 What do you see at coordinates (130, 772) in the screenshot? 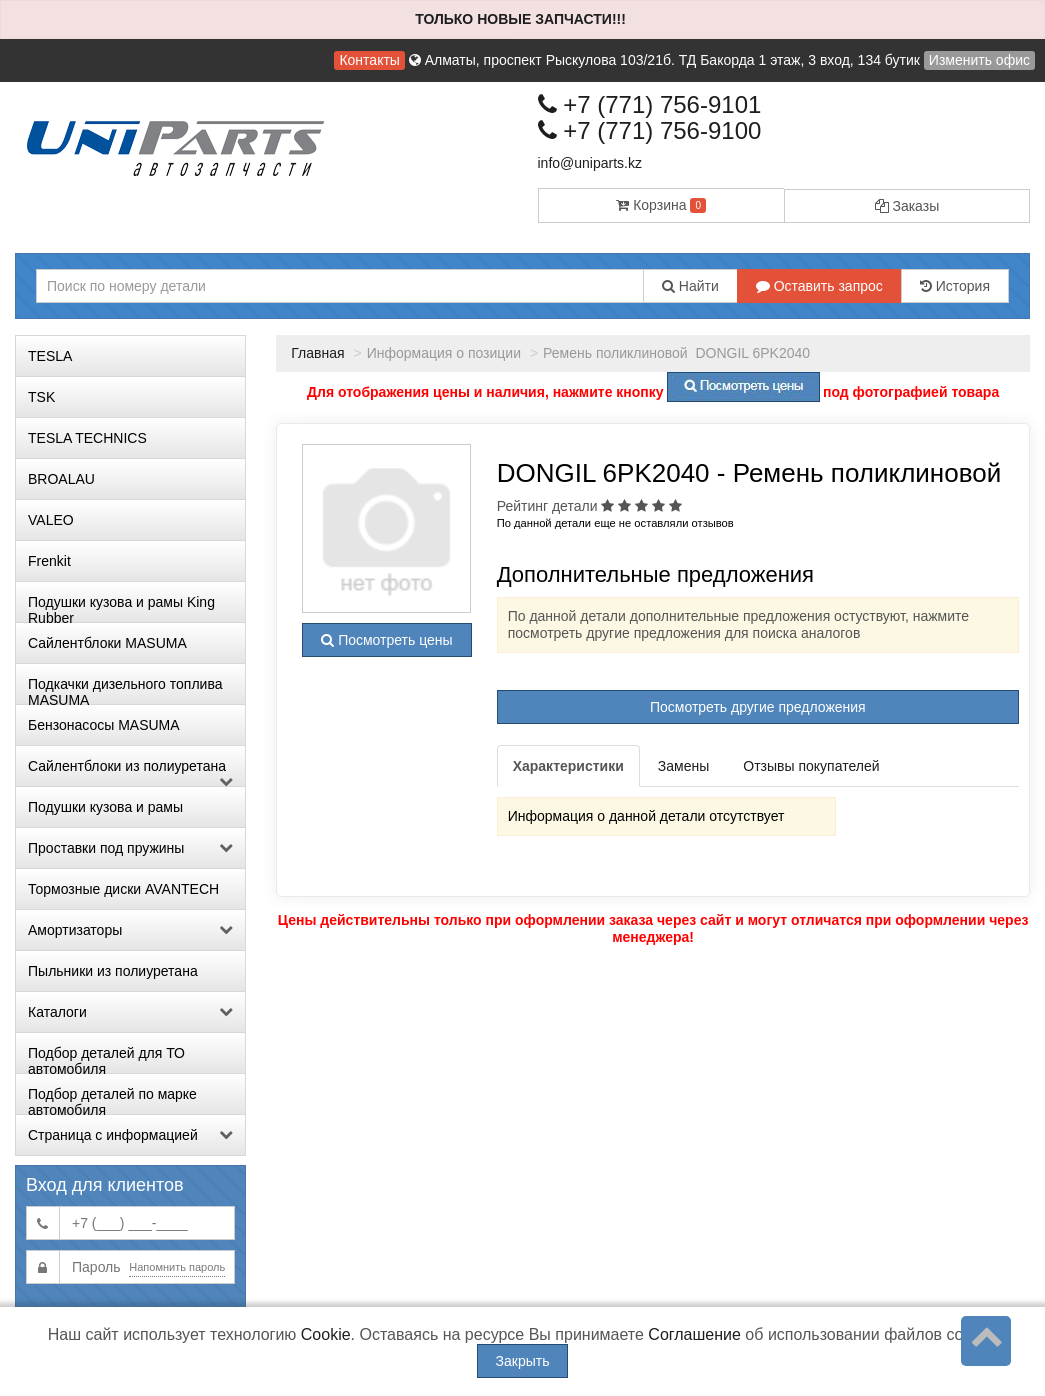
I see `Сайлентблоки из полиуретана` at bounding box center [130, 772].